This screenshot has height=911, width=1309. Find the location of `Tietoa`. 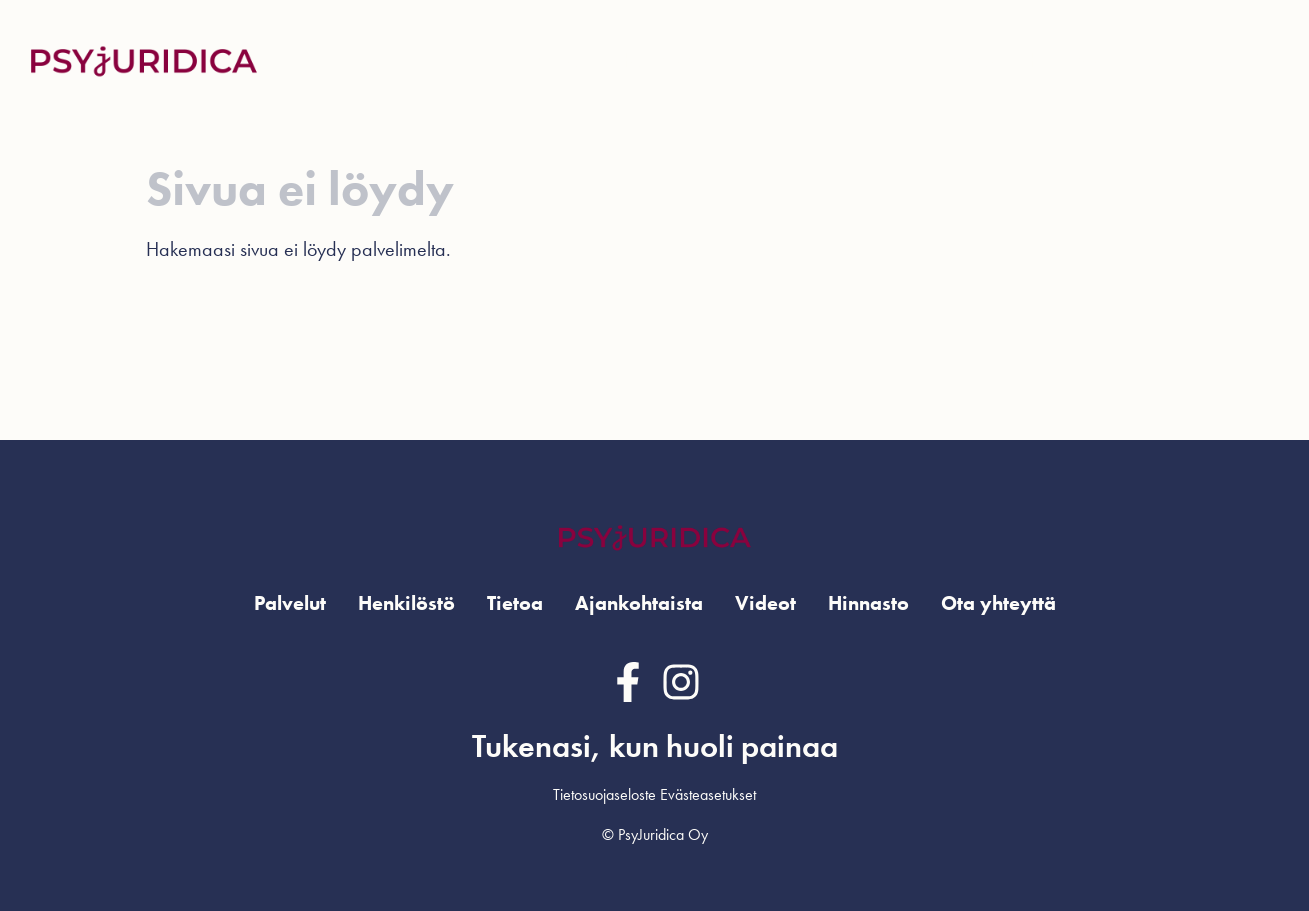

Tietoa is located at coordinates (515, 603).